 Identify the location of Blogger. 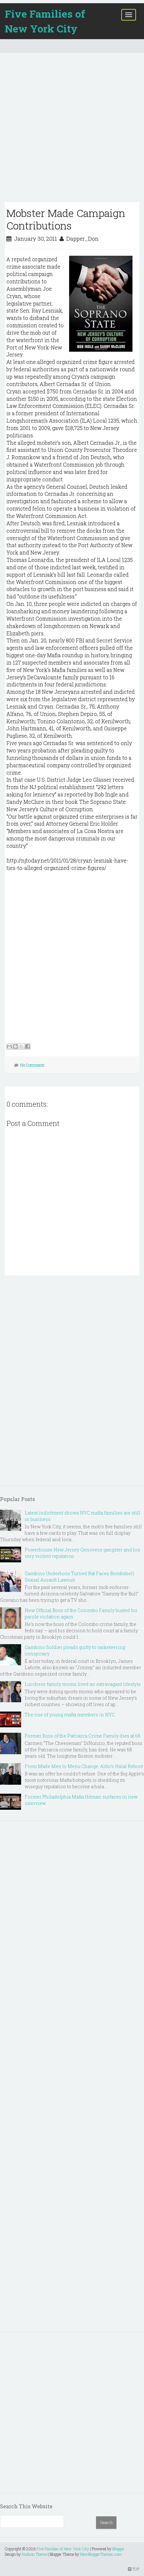
(118, 2548).